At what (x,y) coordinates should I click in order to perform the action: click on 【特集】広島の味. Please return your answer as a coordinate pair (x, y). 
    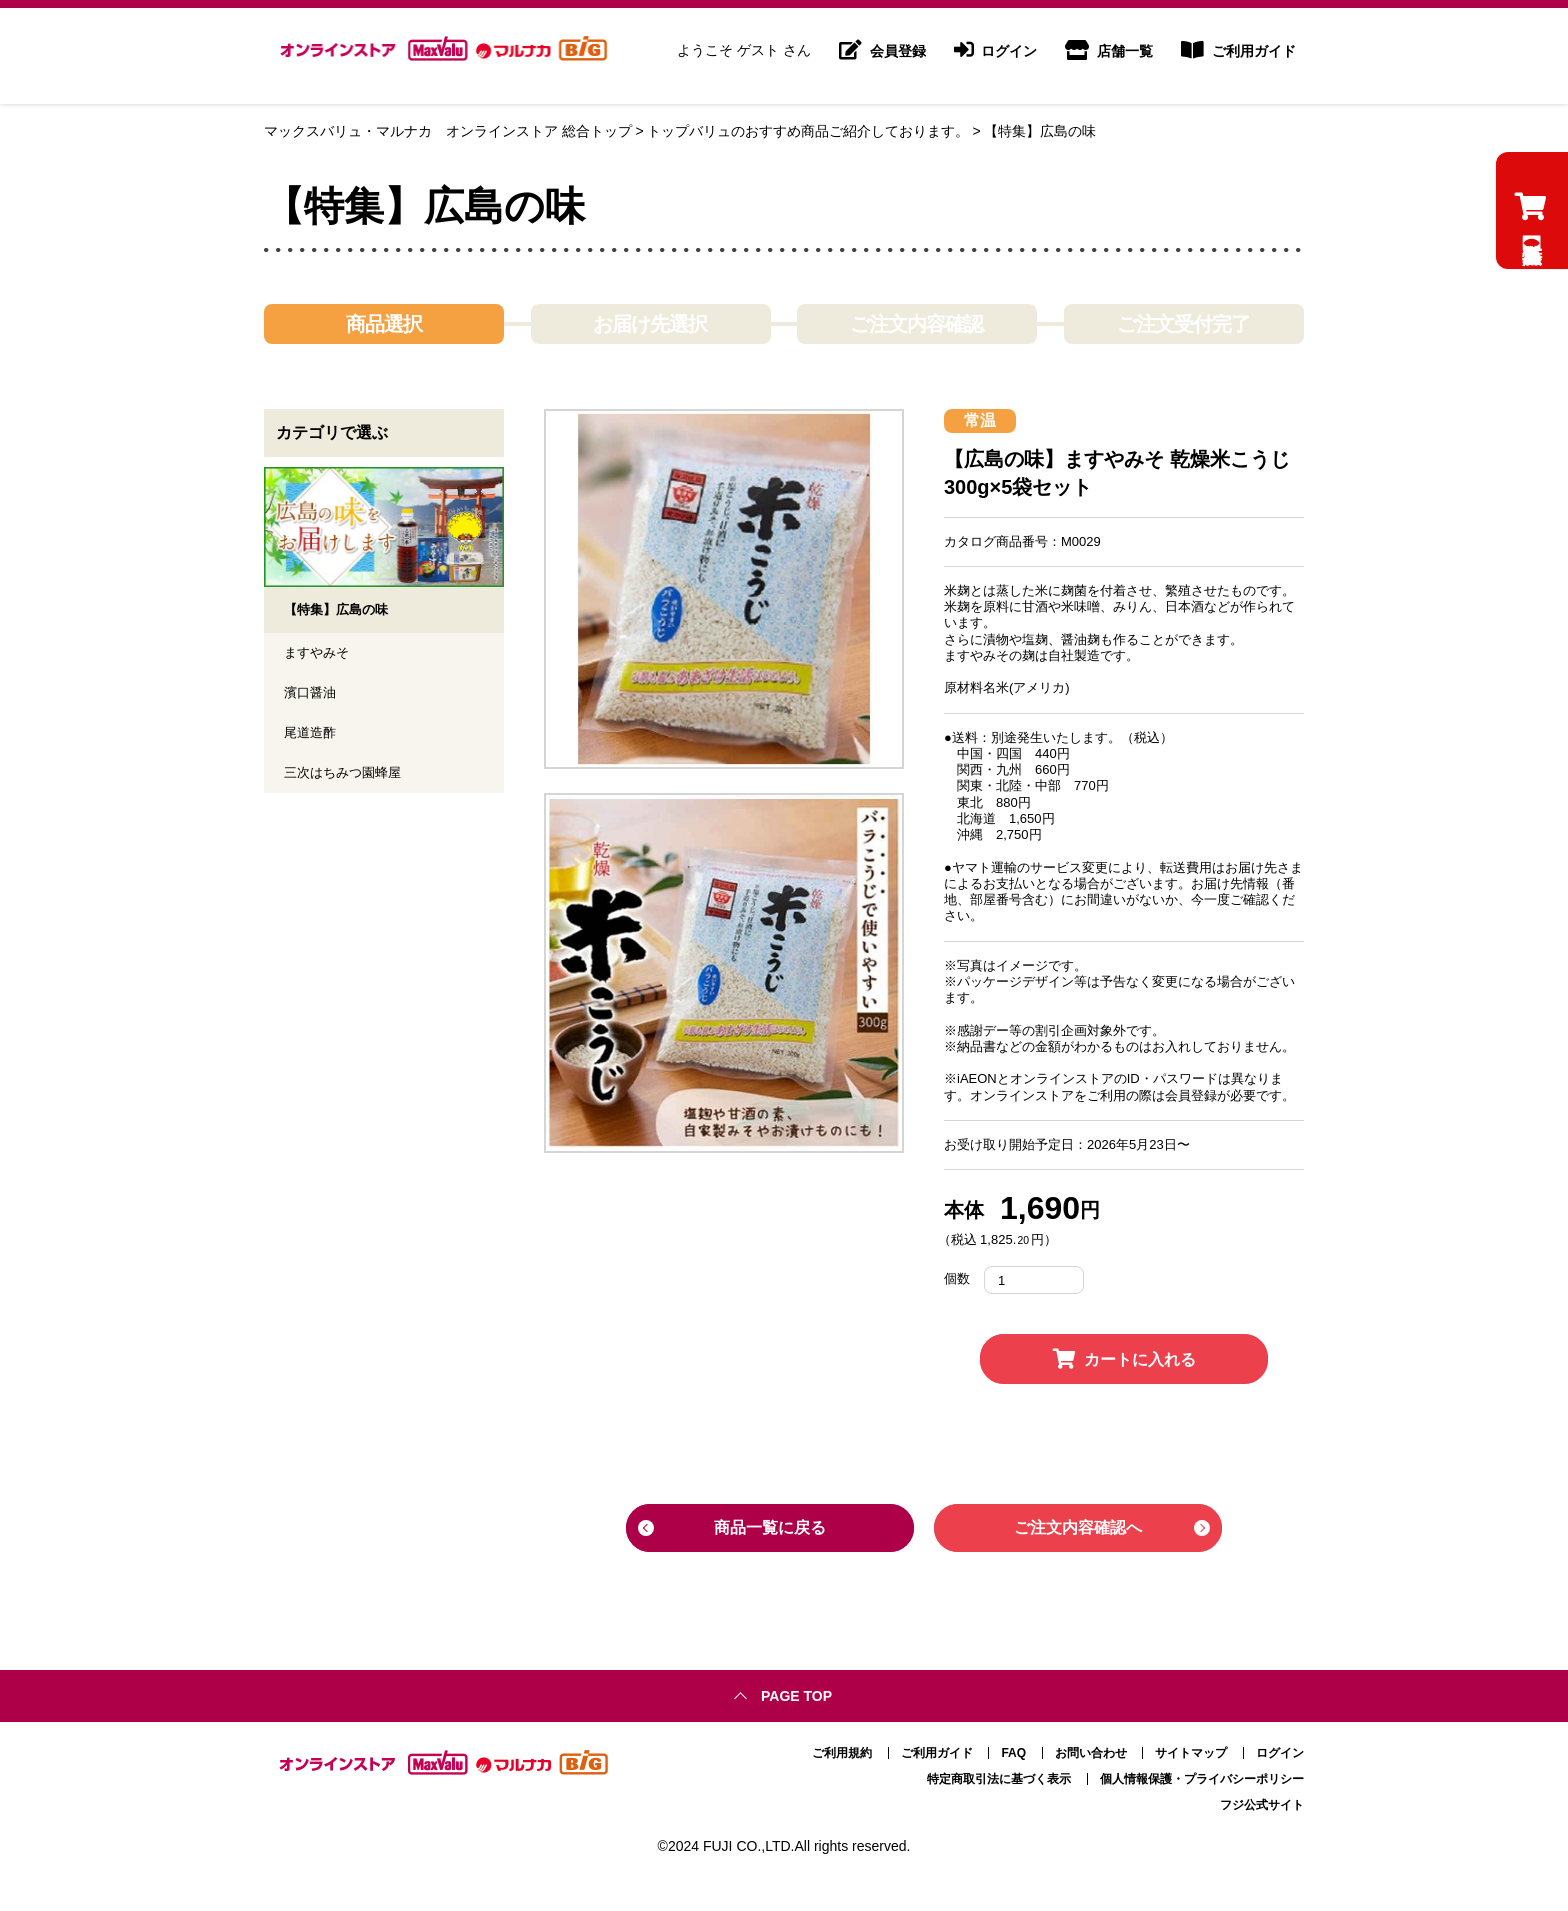
    Looking at the image, I should click on (1040, 131).